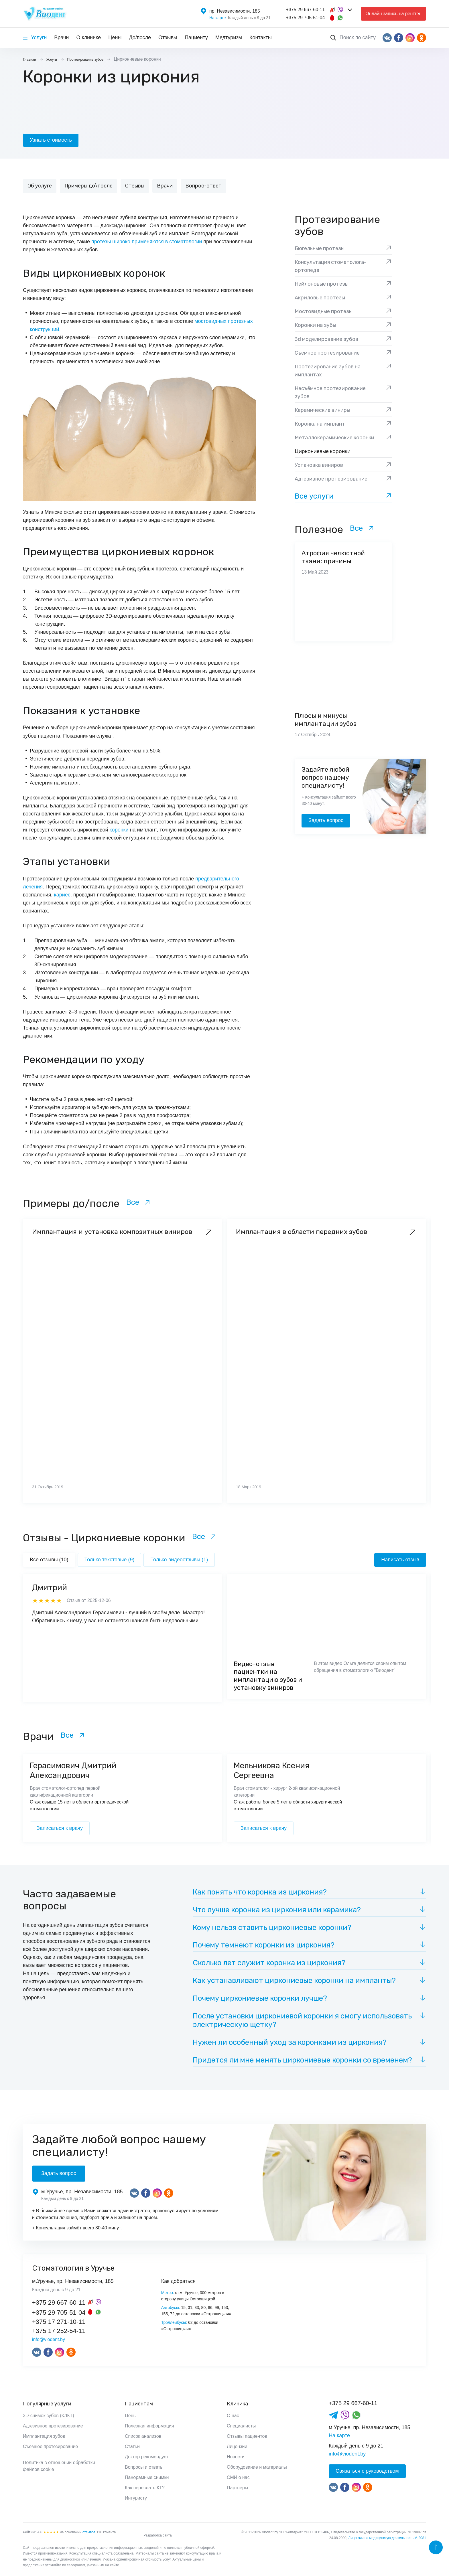  What do you see at coordinates (237, 2487) in the screenshot?
I see `Партнеры` at bounding box center [237, 2487].